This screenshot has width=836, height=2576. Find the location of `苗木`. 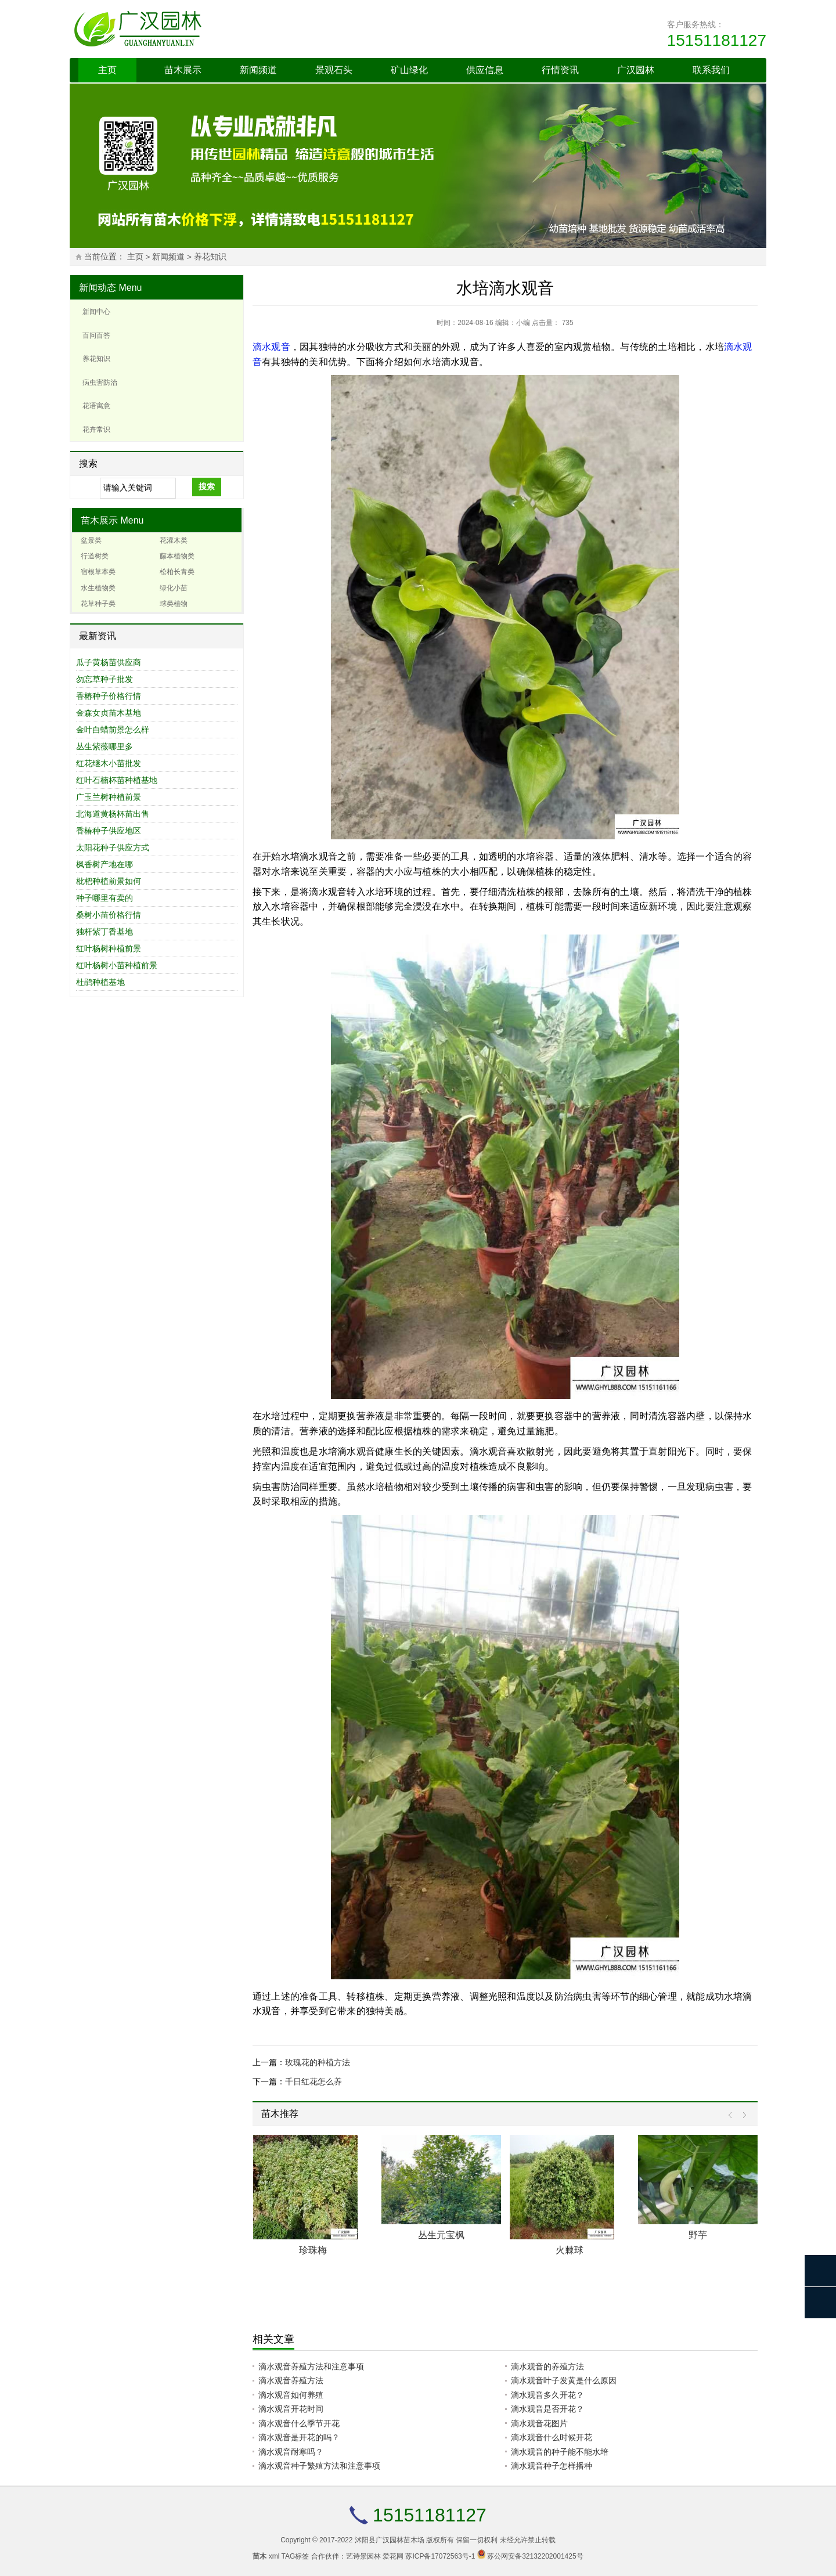

苗木 is located at coordinates (259, 2556).